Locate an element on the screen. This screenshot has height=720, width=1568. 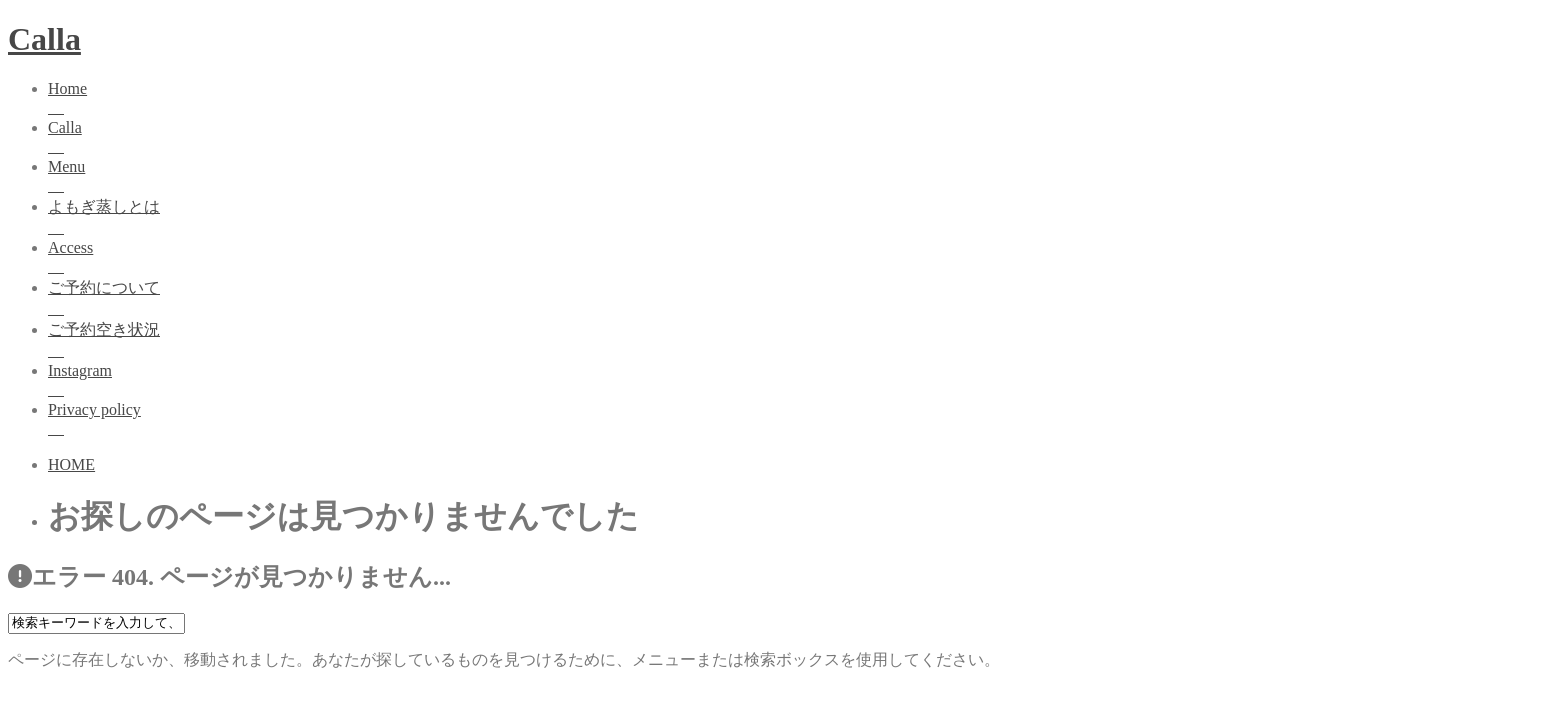
よもぎ蒸しとは is located at coordinates (804, 218).